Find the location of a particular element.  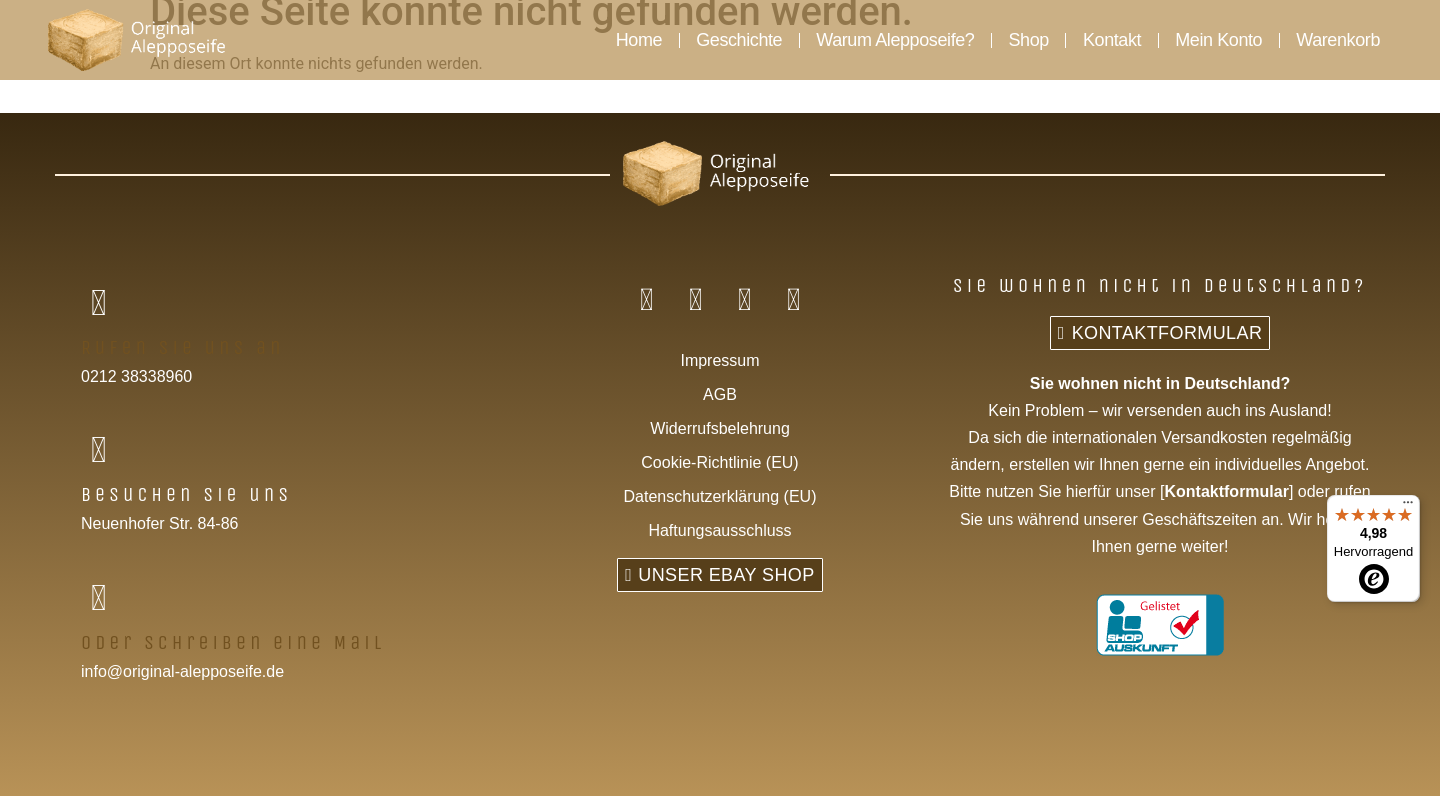

[Menü] is located at coordinates (1408, 507).